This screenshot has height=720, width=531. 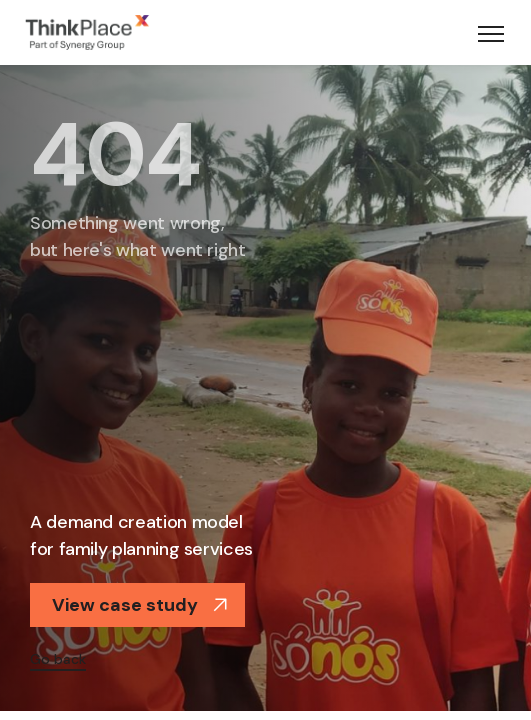 I want to click on [option], so click(x=265, y=385).